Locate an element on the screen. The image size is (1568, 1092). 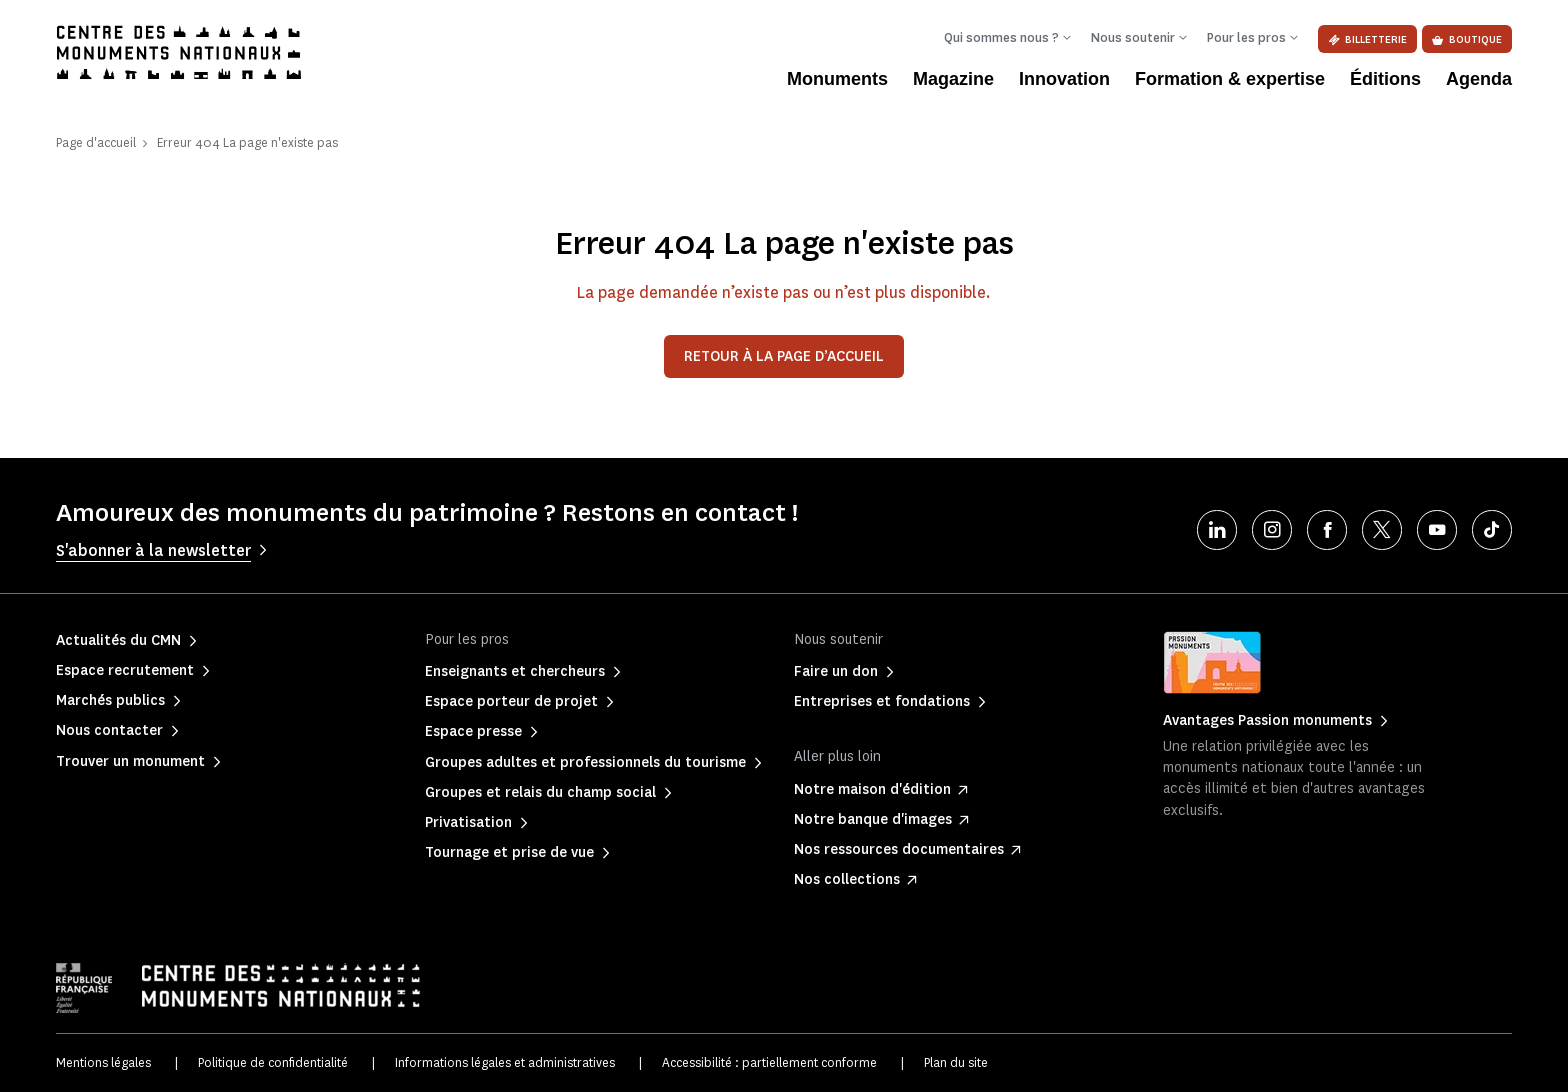
Innovation is located at coordinates (1064, 79).